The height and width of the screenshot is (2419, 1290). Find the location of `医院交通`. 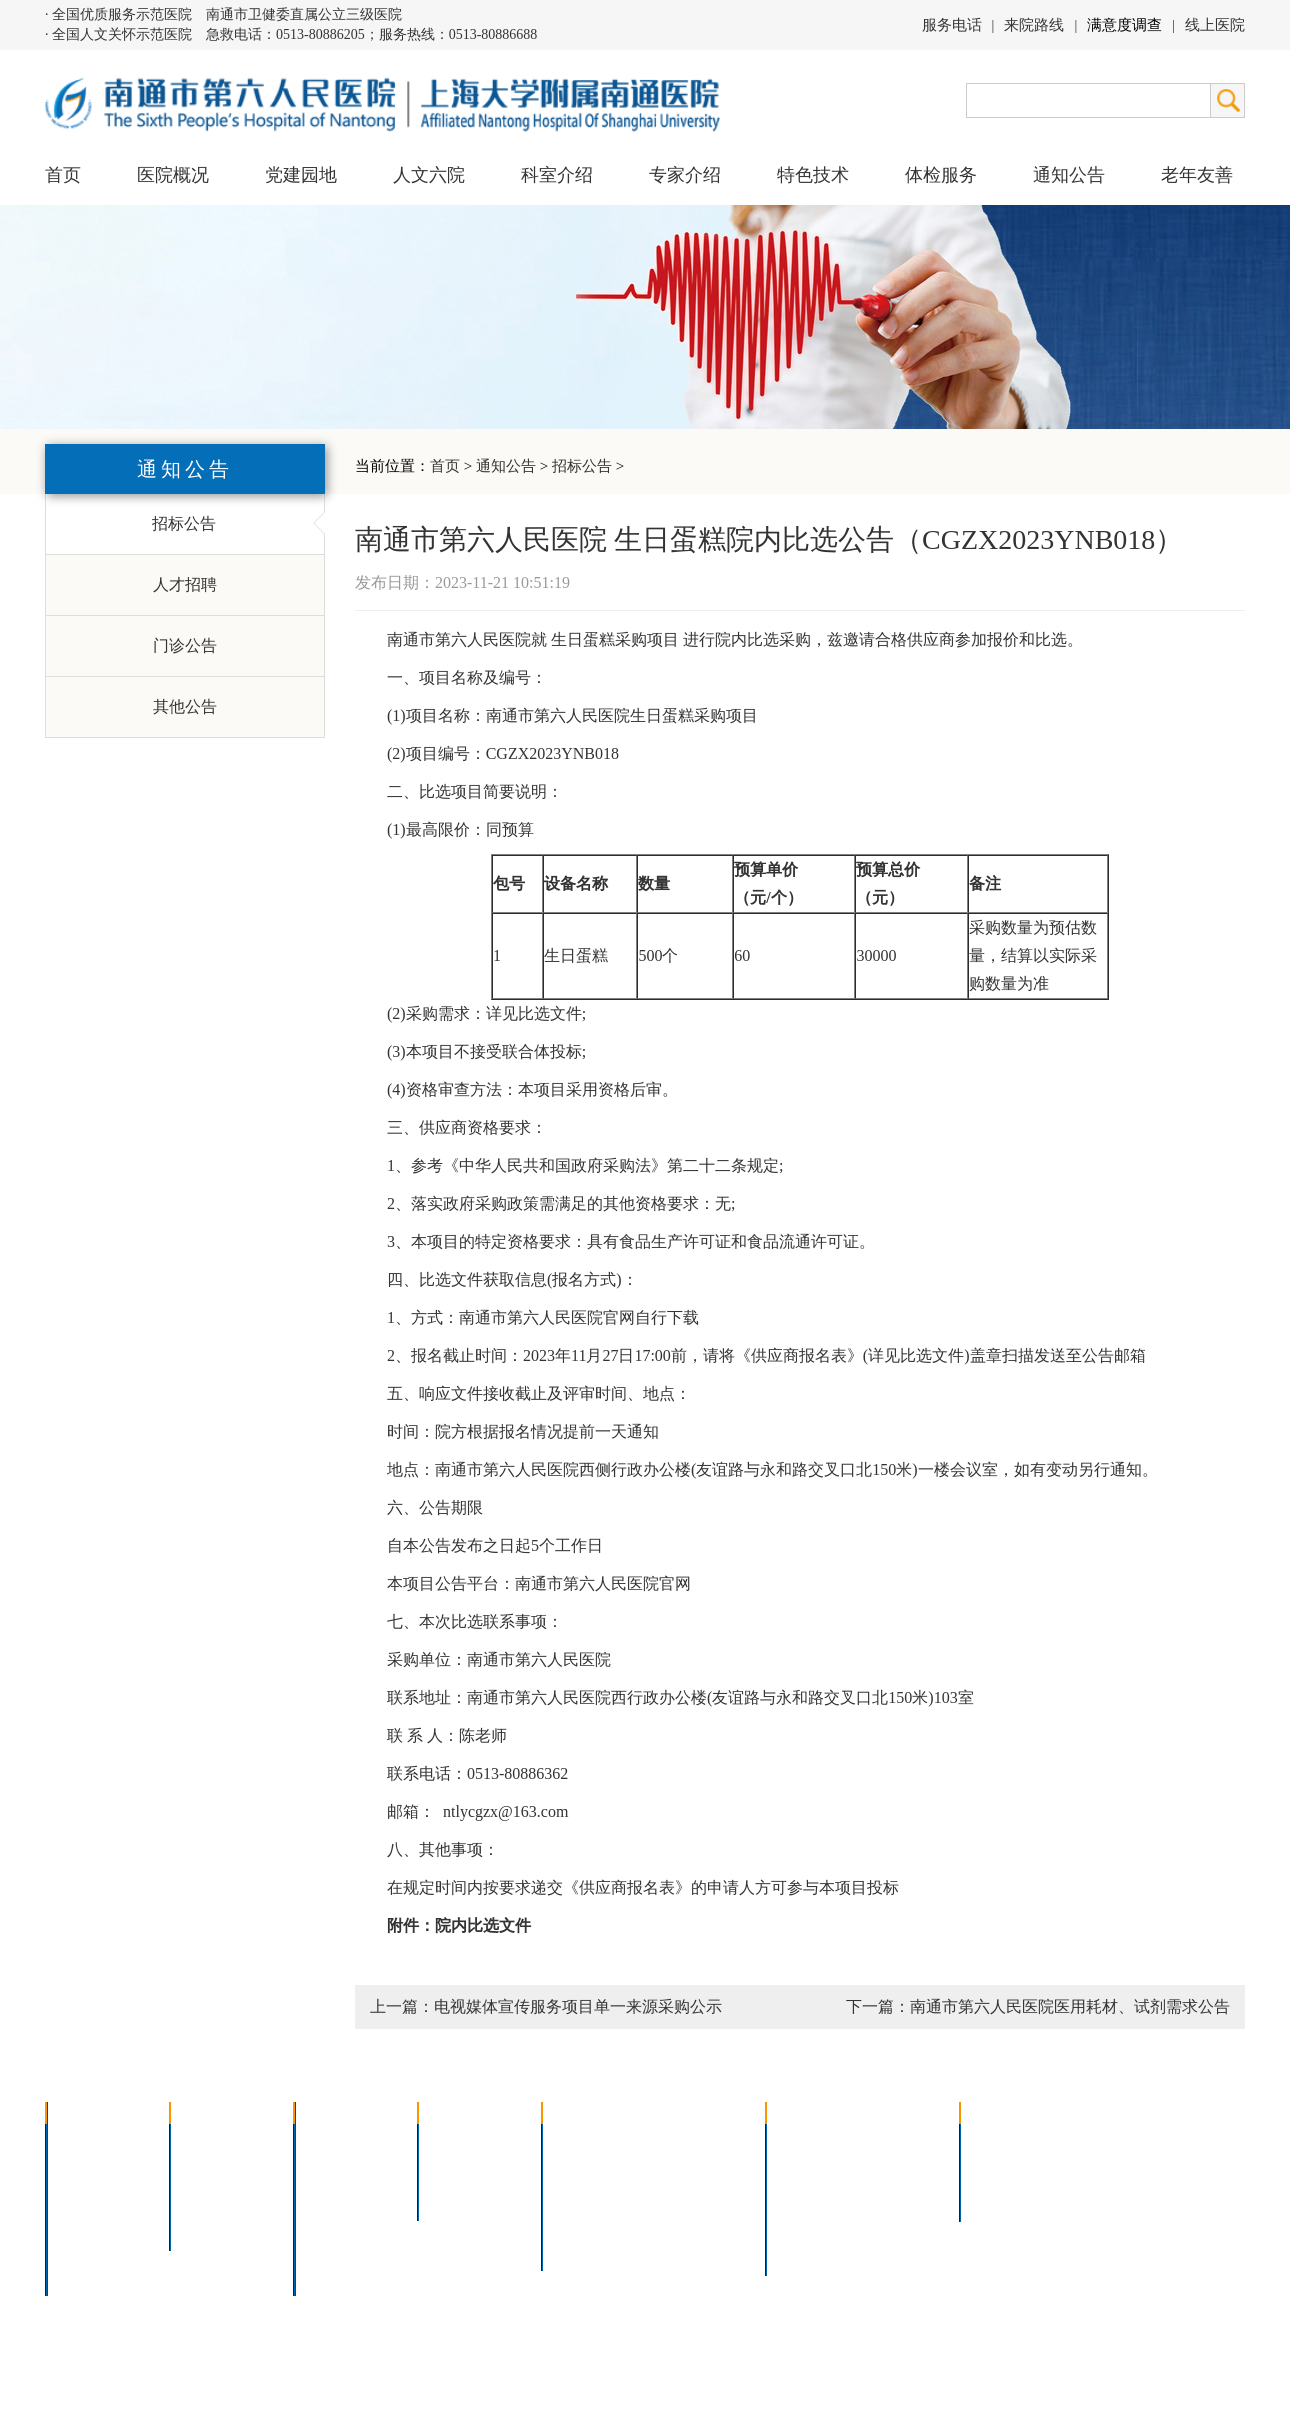

医院交通 is located at coordinates (91, 2272).